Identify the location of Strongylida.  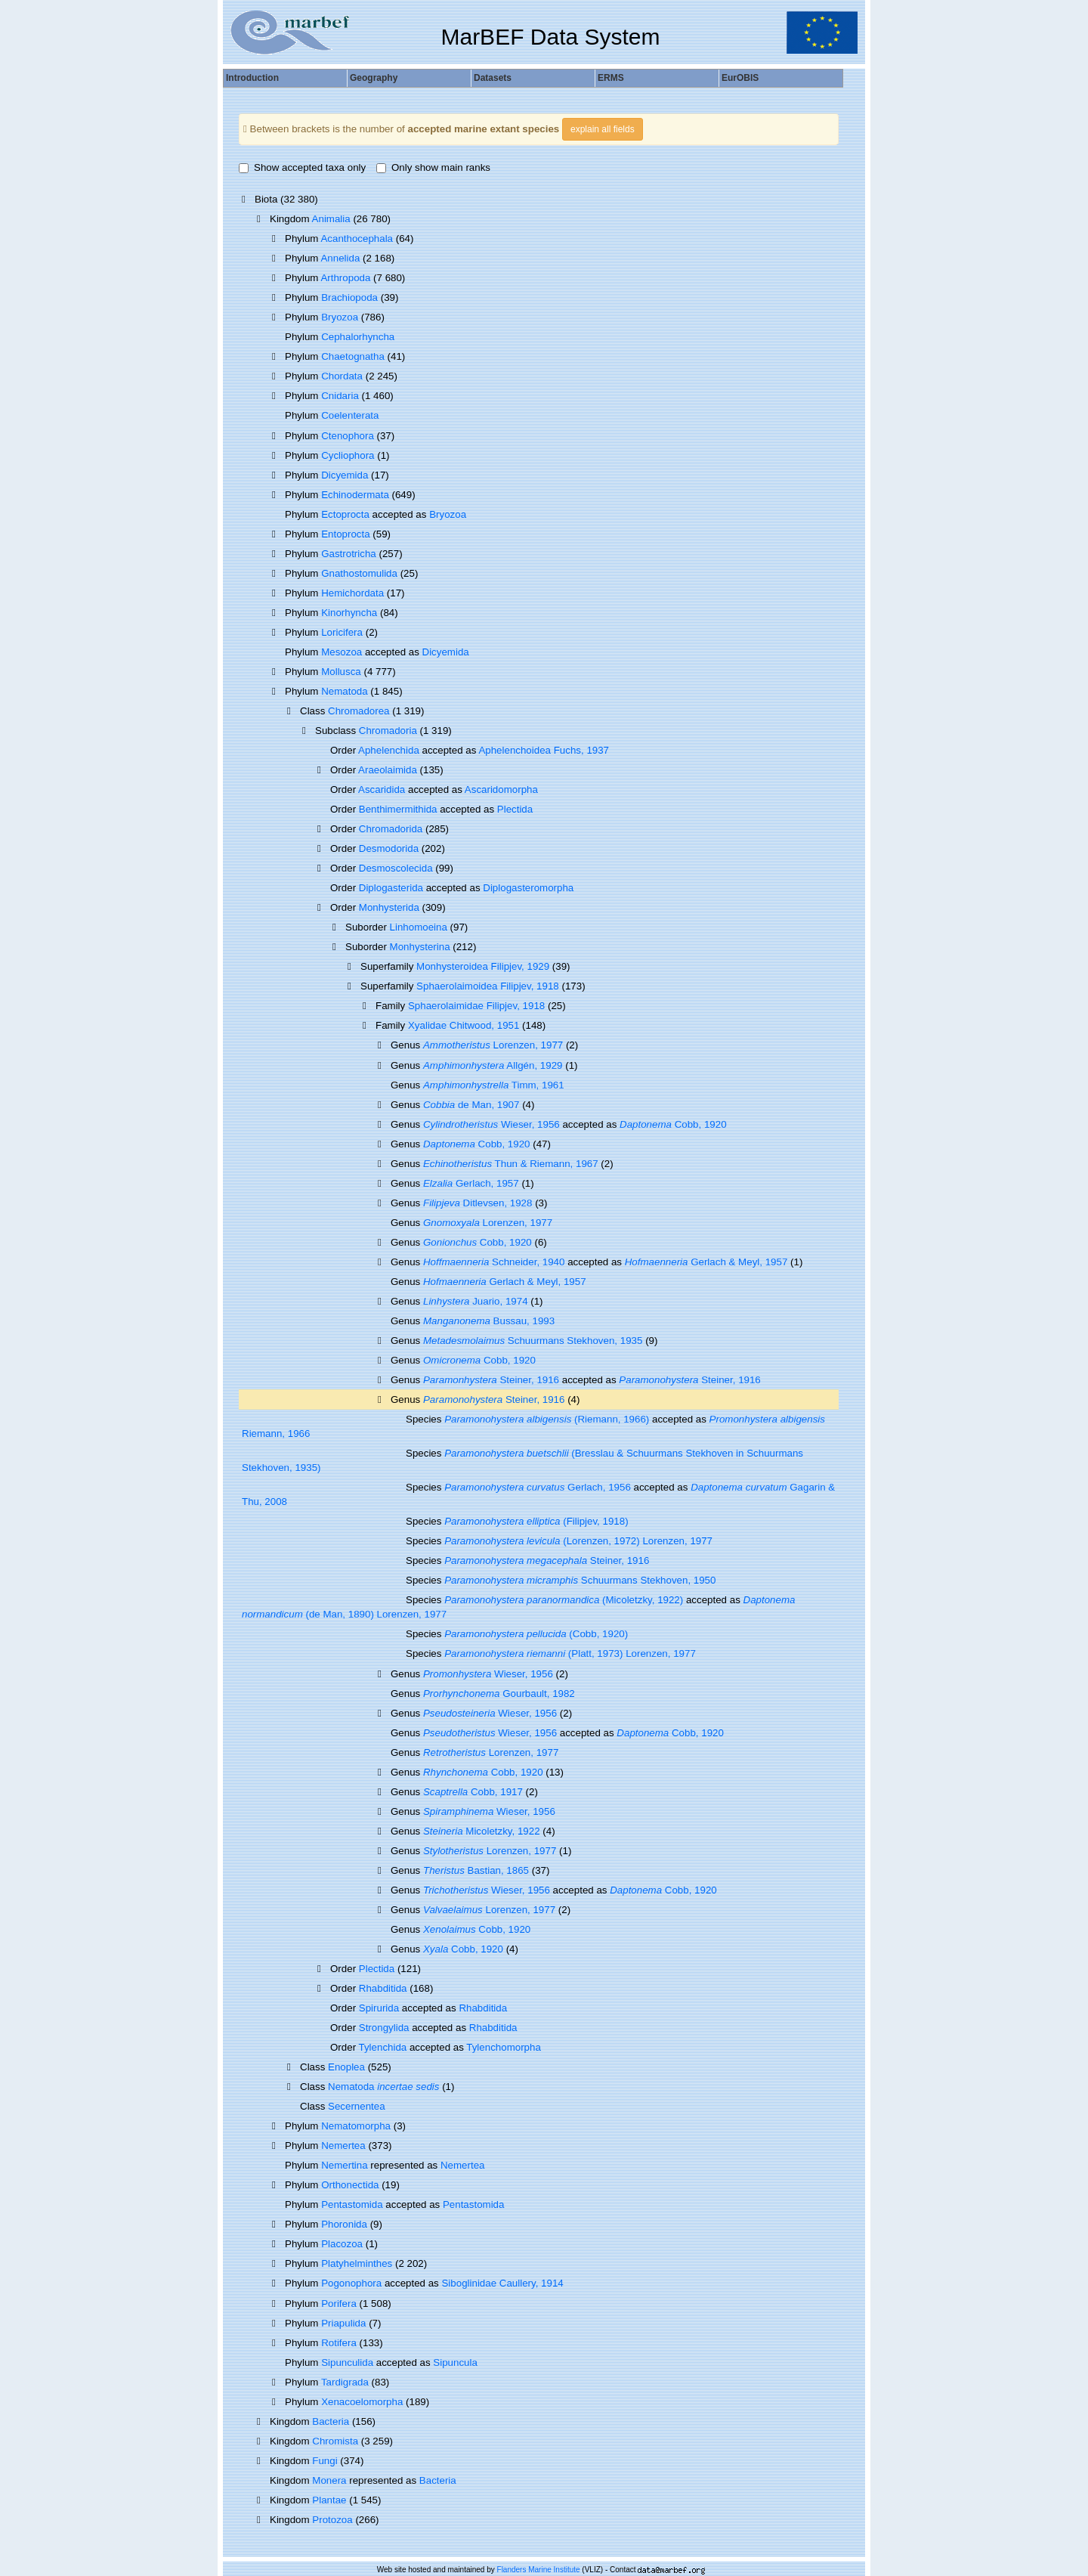
(384, 2027).